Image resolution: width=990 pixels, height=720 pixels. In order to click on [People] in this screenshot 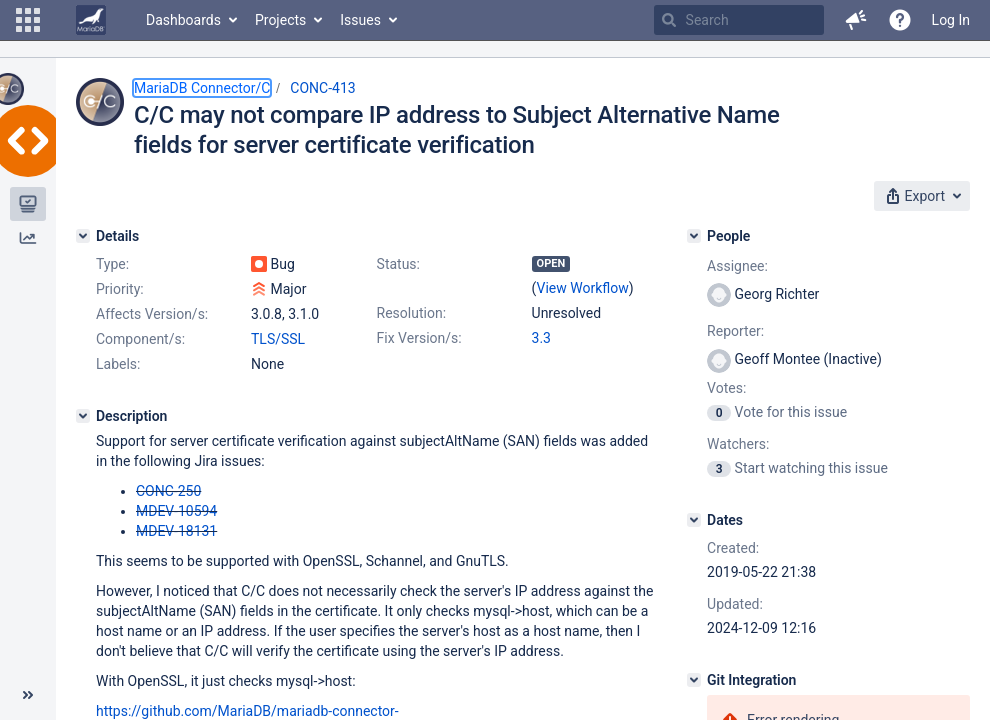, I will do `click(694, 236)`.